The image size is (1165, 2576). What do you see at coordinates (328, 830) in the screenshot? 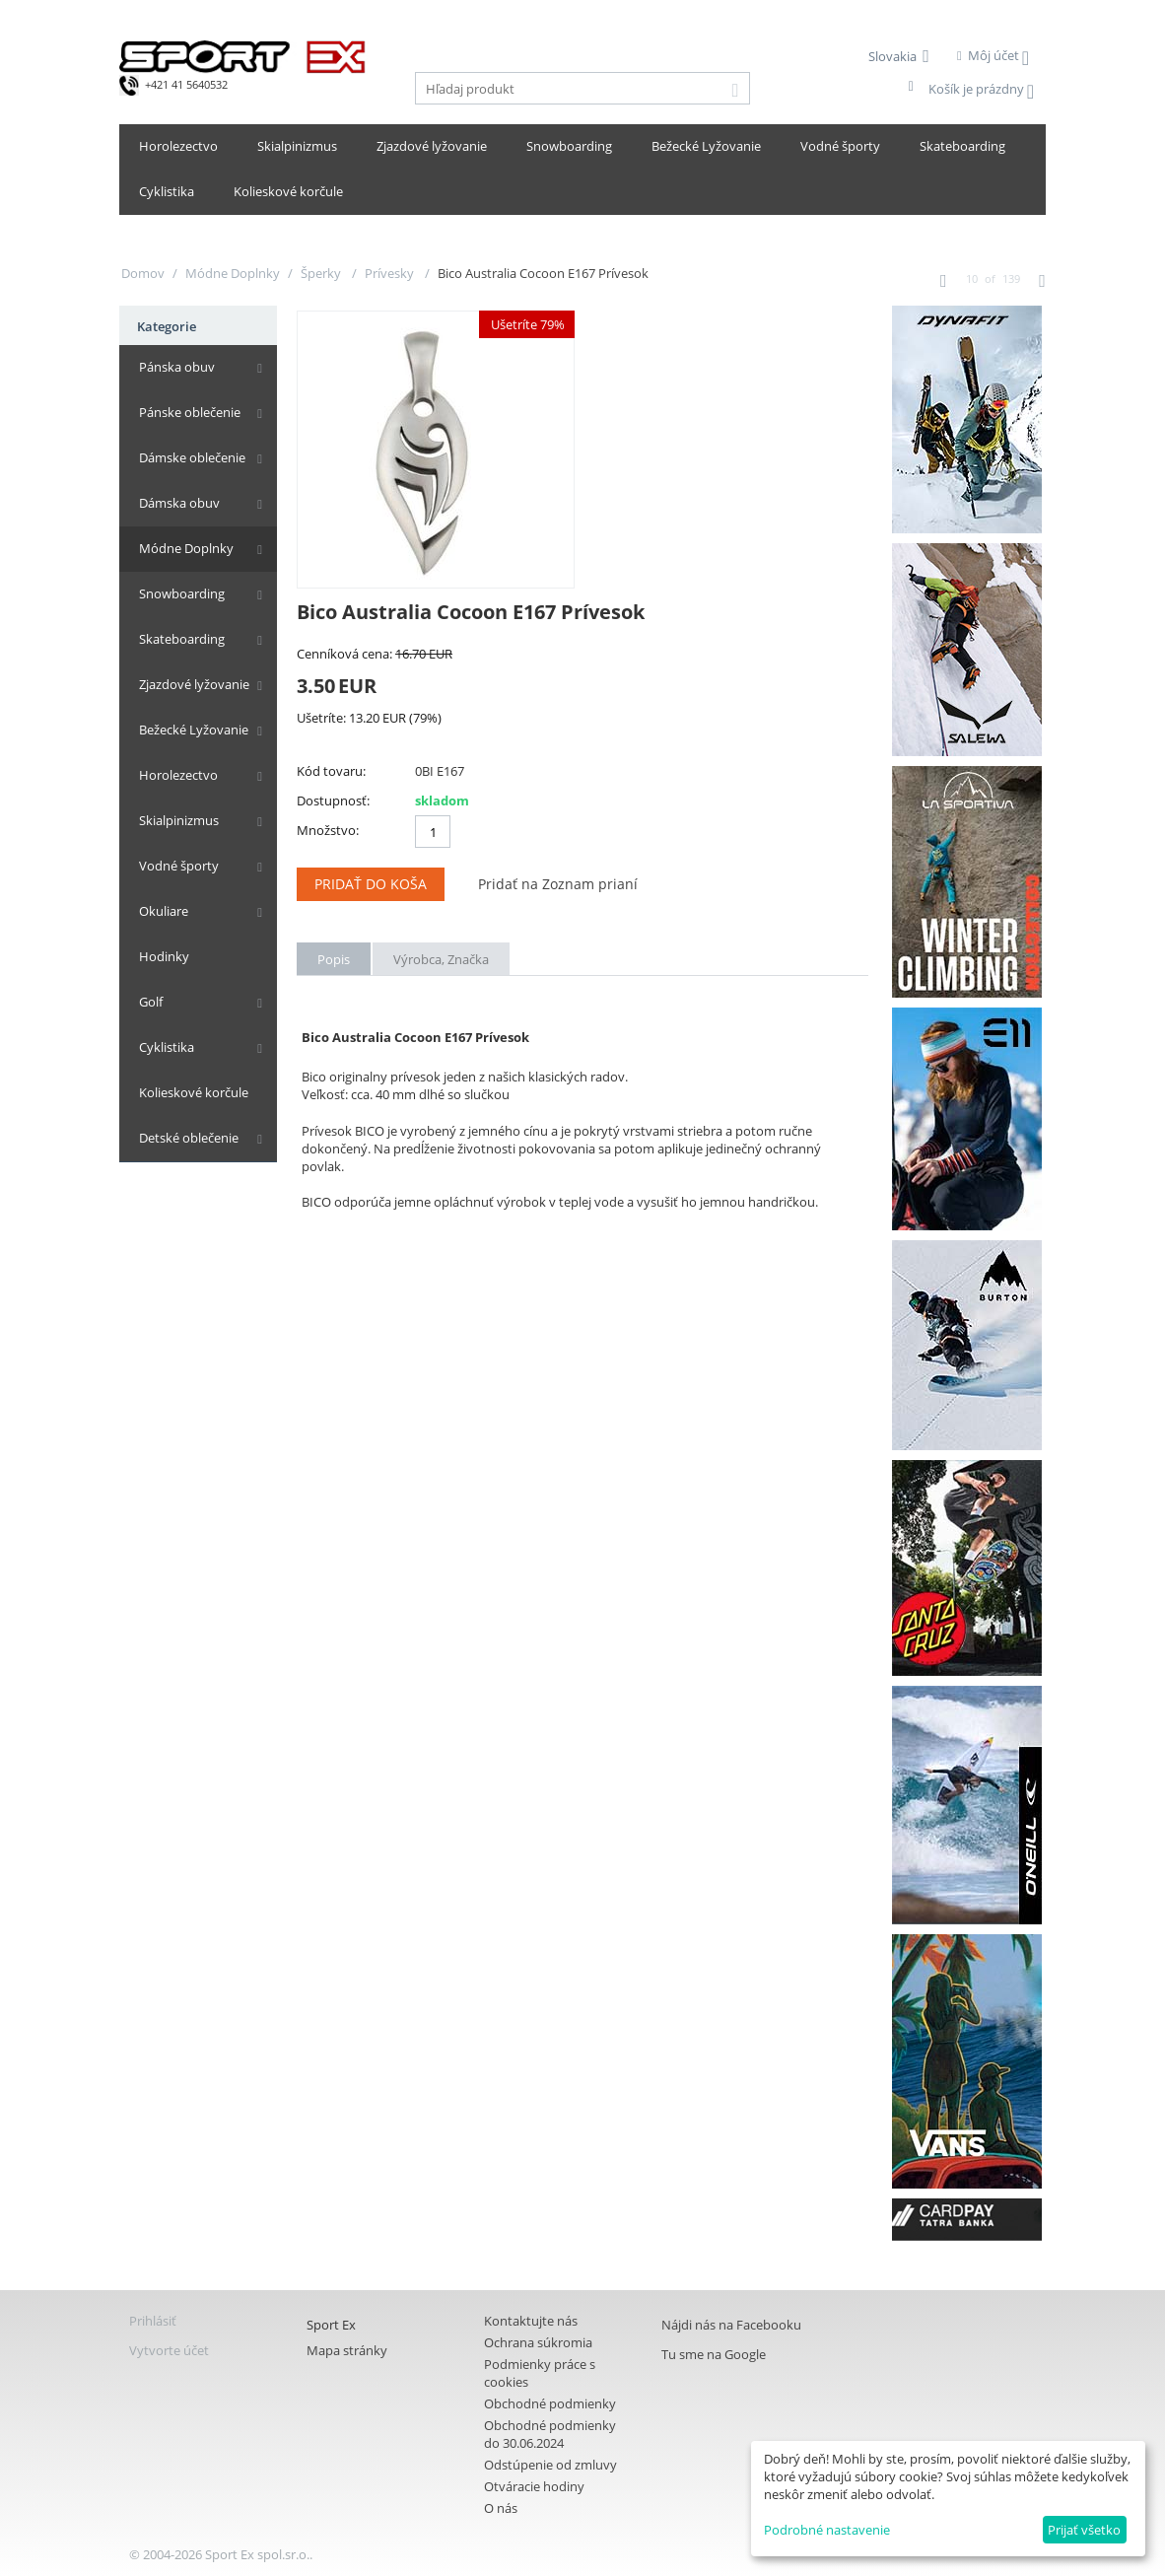
I see `Množstvo:` at bounding box center [328, 830].